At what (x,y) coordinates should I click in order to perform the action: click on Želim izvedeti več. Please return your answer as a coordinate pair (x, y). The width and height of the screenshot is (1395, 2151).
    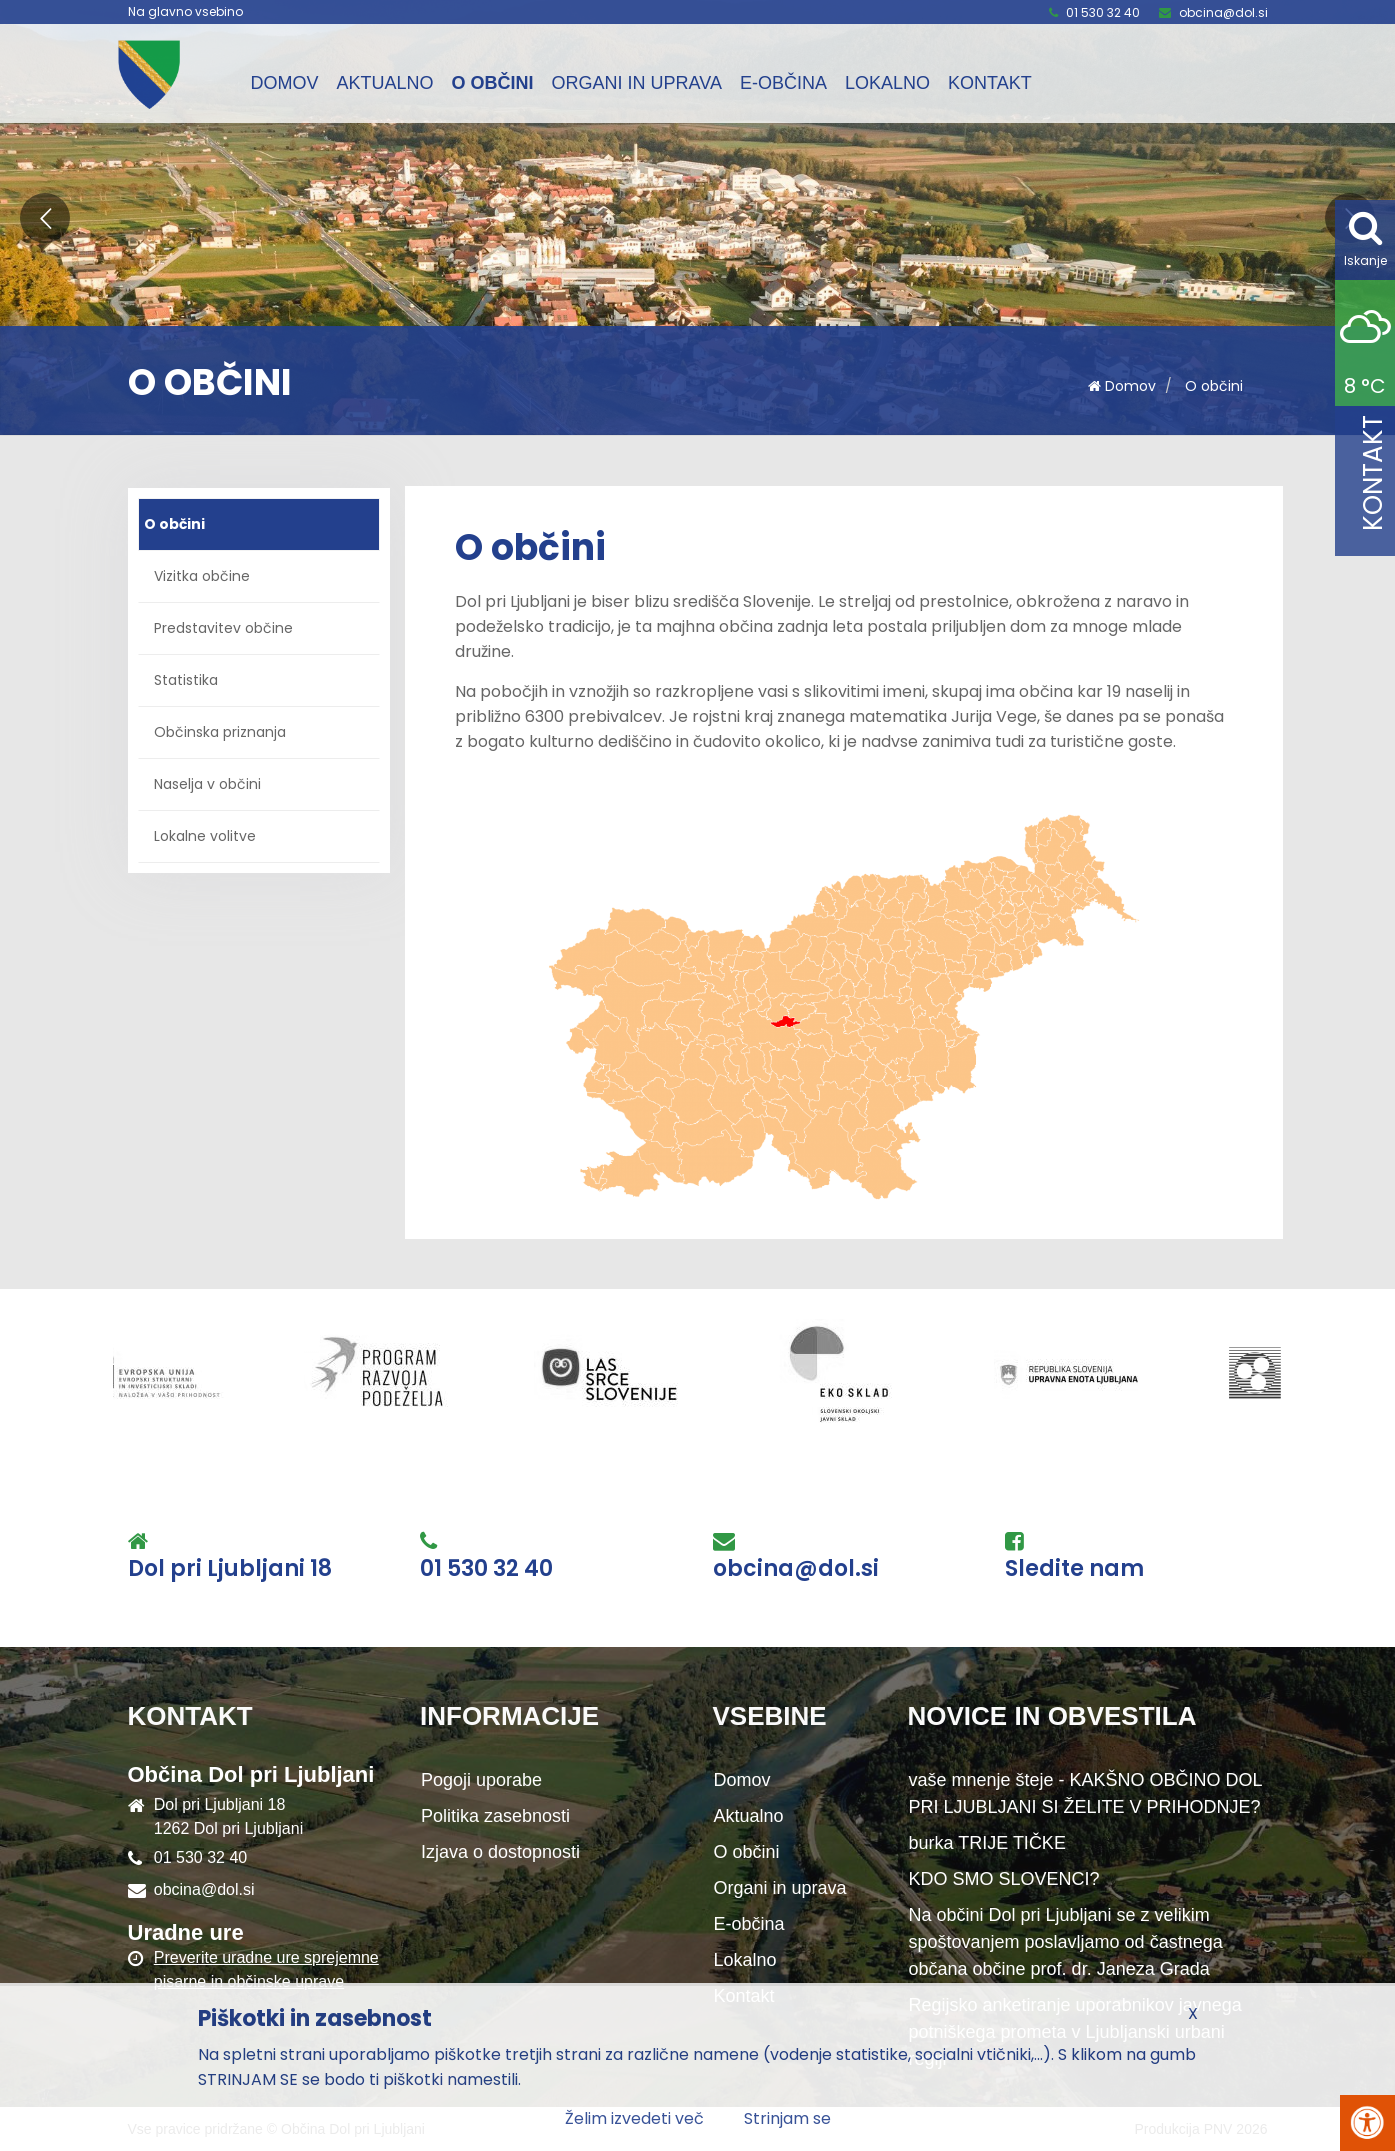
    Looking at the image, I should click on (634, 2118).